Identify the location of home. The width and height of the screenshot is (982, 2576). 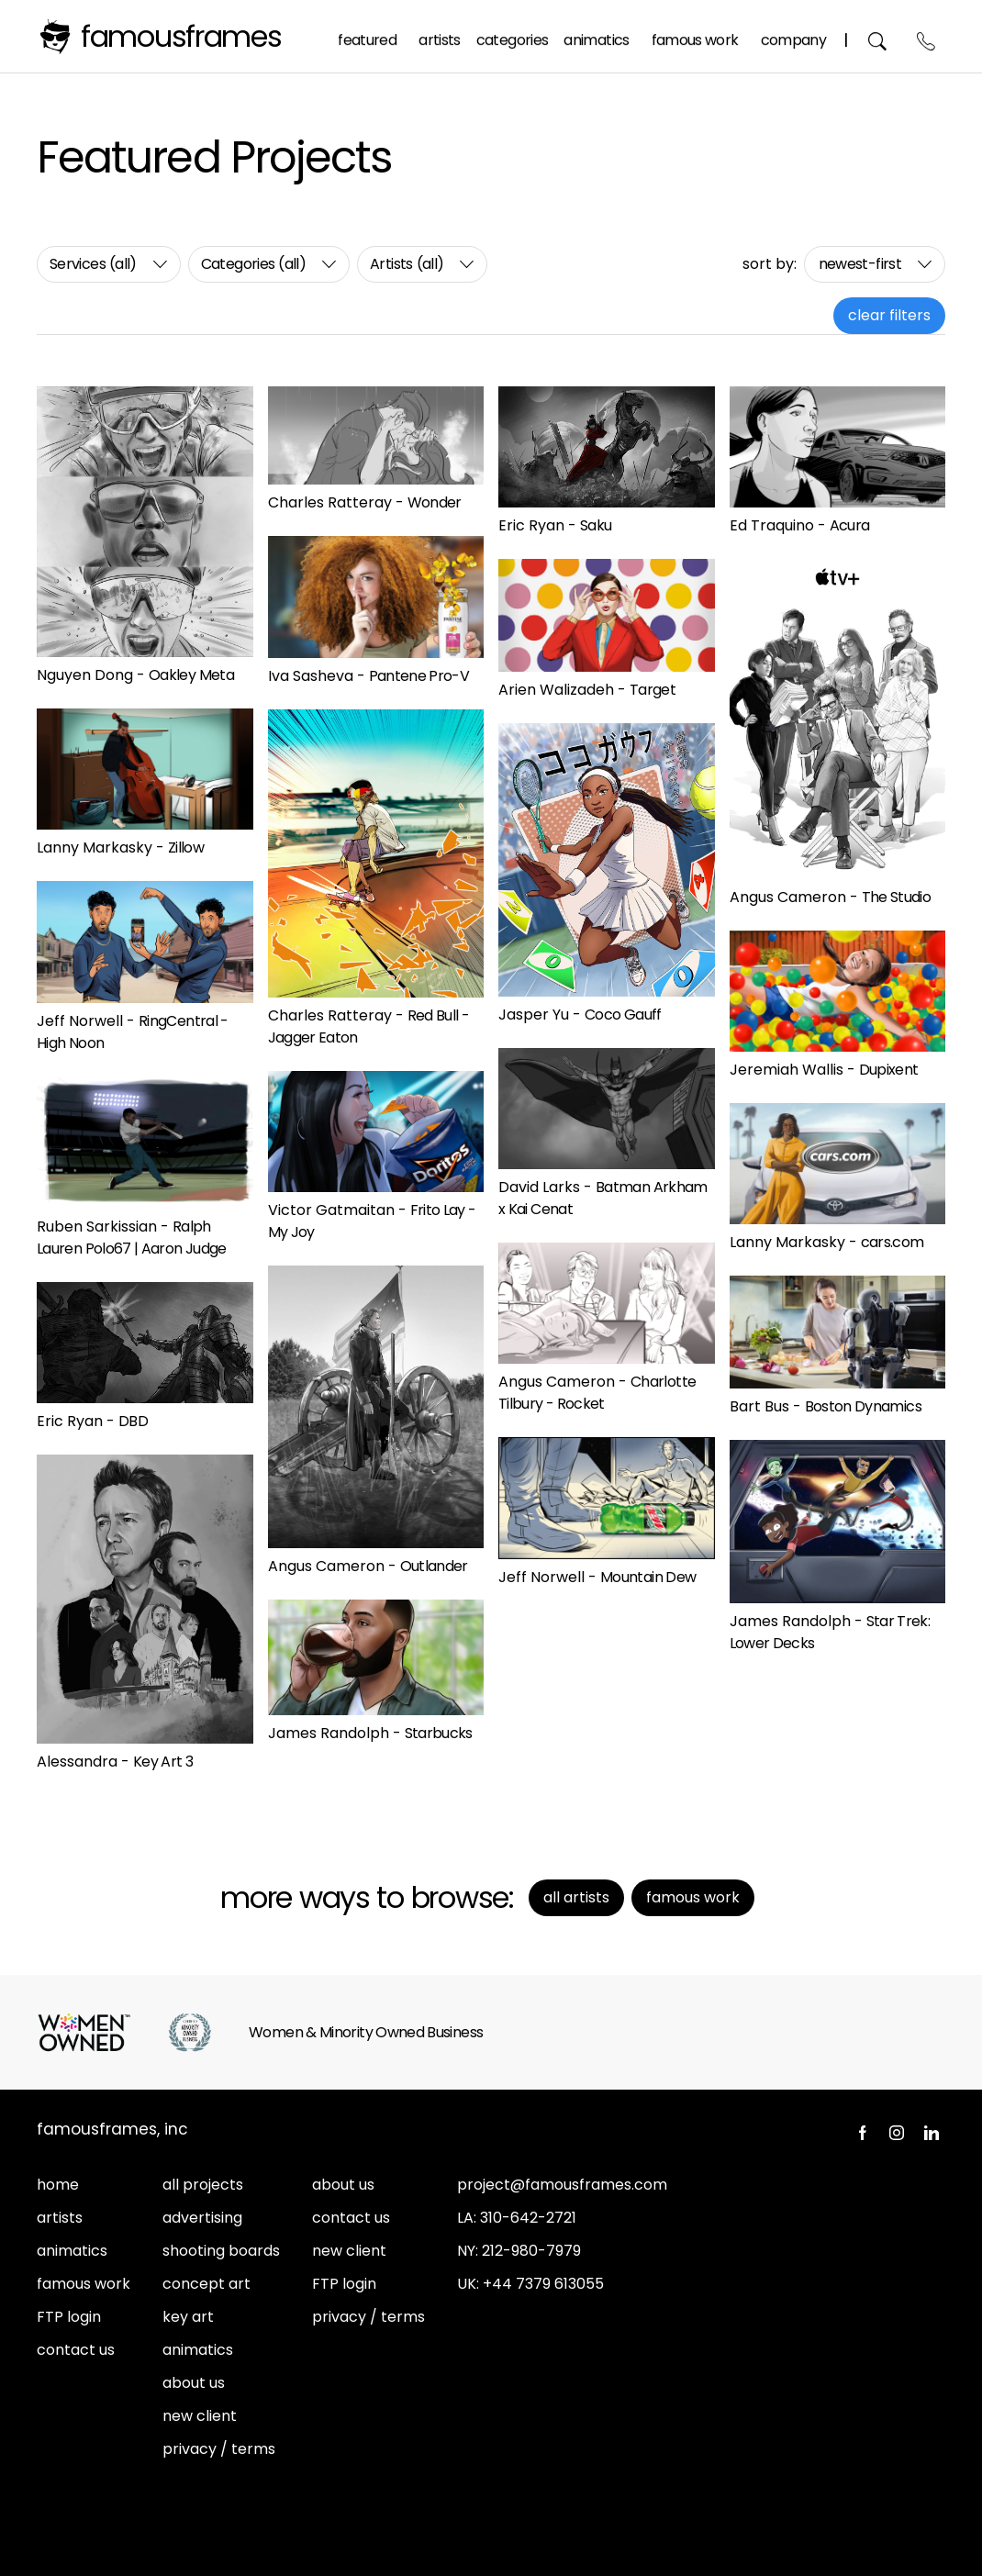
(58, 2184).